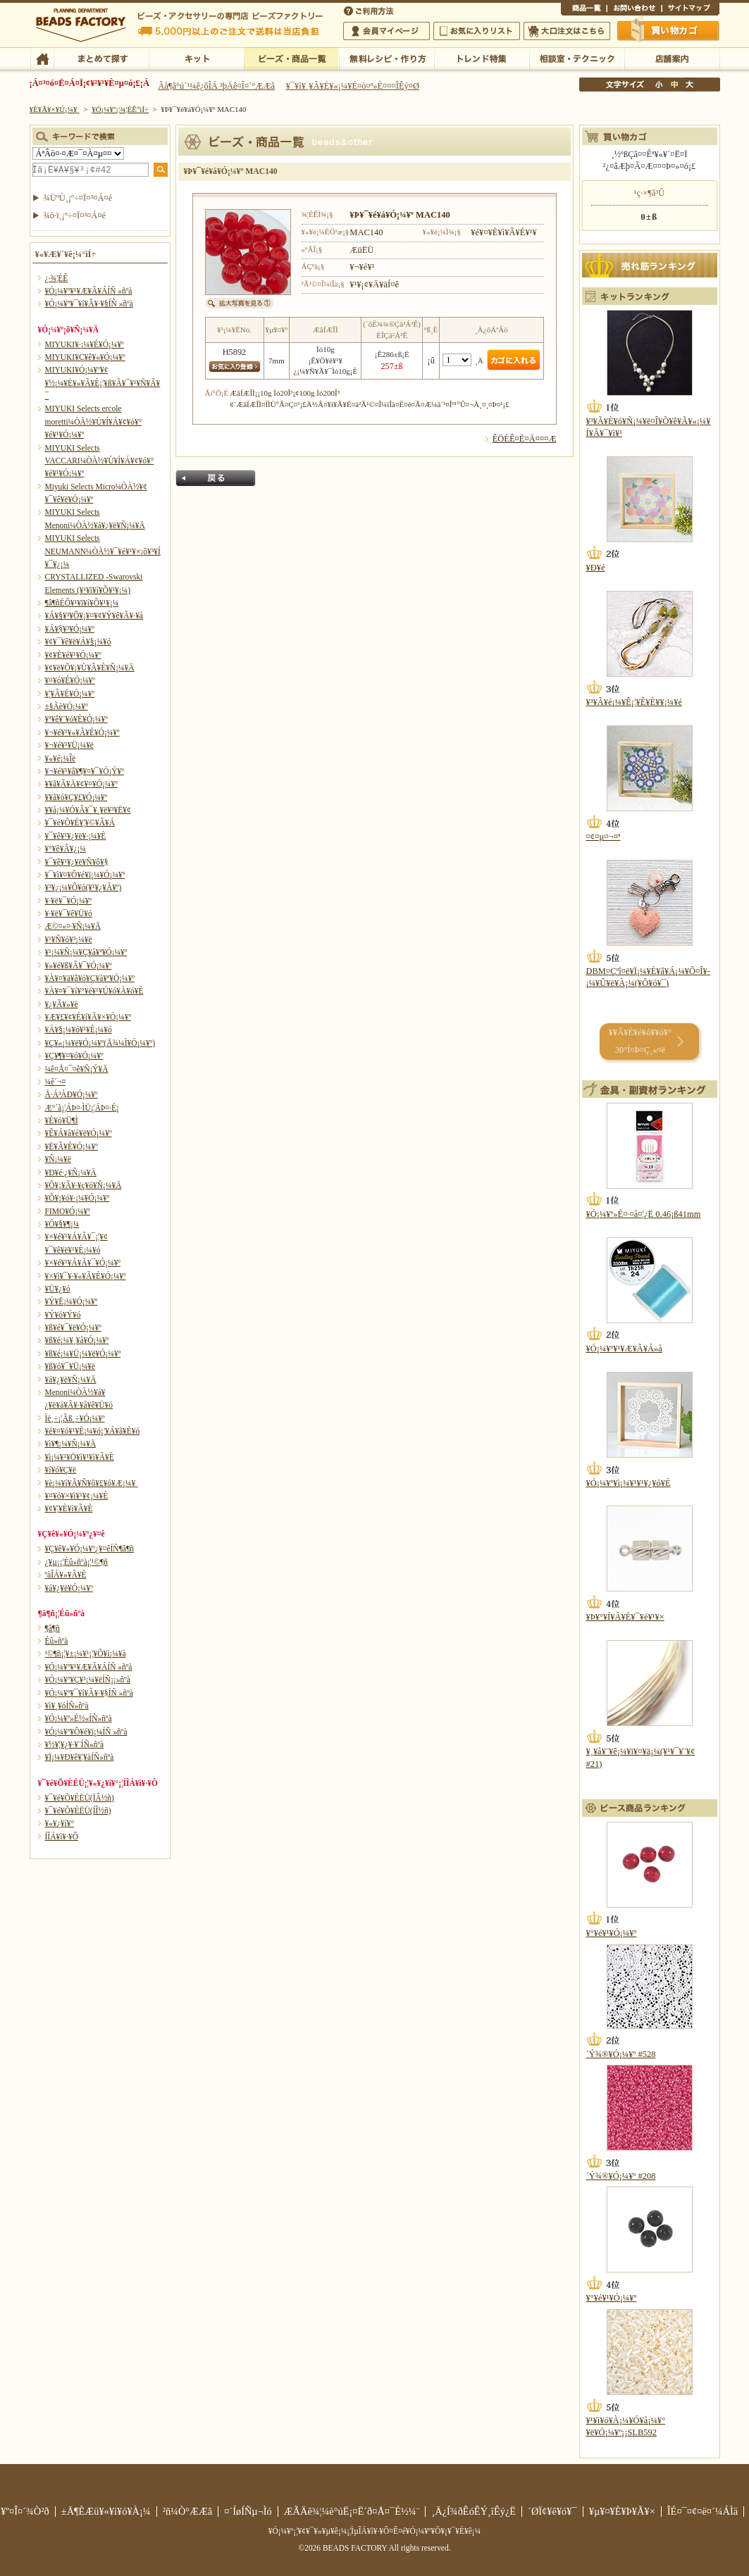  I want to click on MIYUKI Selects VACCARI¼ÒÀ½¥Ù¥Í¥Á¥¢¥ó¥°¥é¥¹¥Ó¡¼¥º, so click(99, 461).